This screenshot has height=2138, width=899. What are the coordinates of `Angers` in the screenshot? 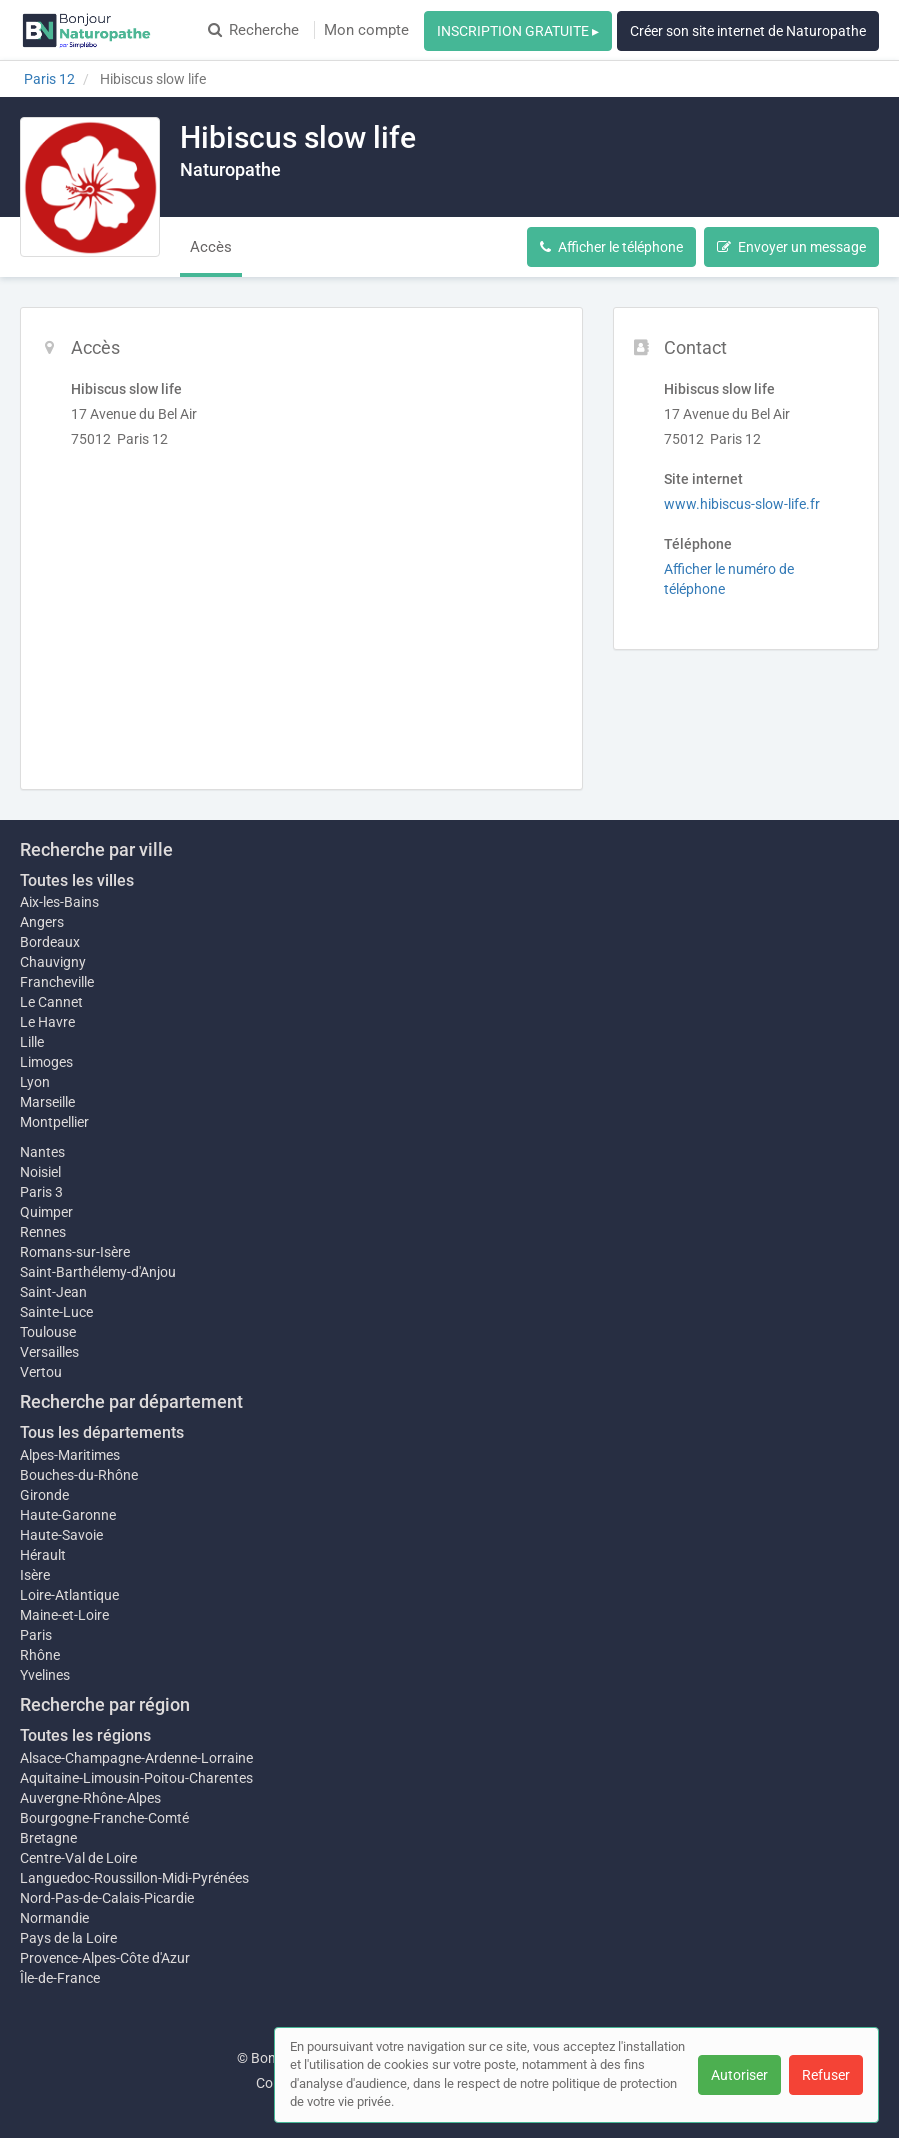 It's located at (42, 922).